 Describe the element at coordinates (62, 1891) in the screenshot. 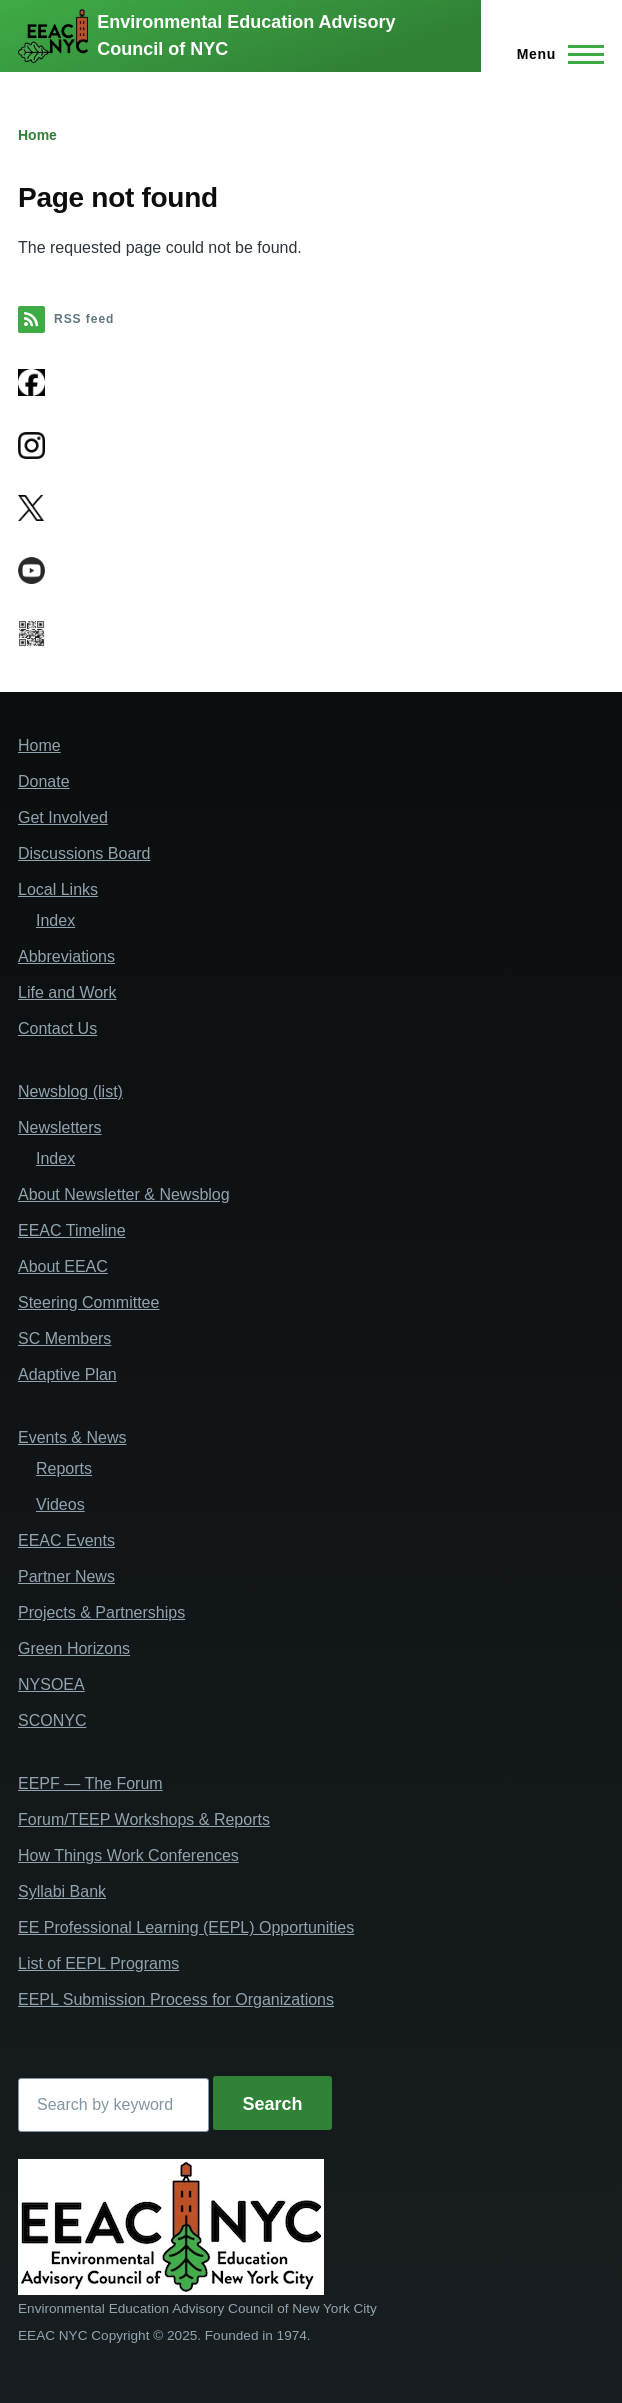

I see `Syllabi Bank` at that location.